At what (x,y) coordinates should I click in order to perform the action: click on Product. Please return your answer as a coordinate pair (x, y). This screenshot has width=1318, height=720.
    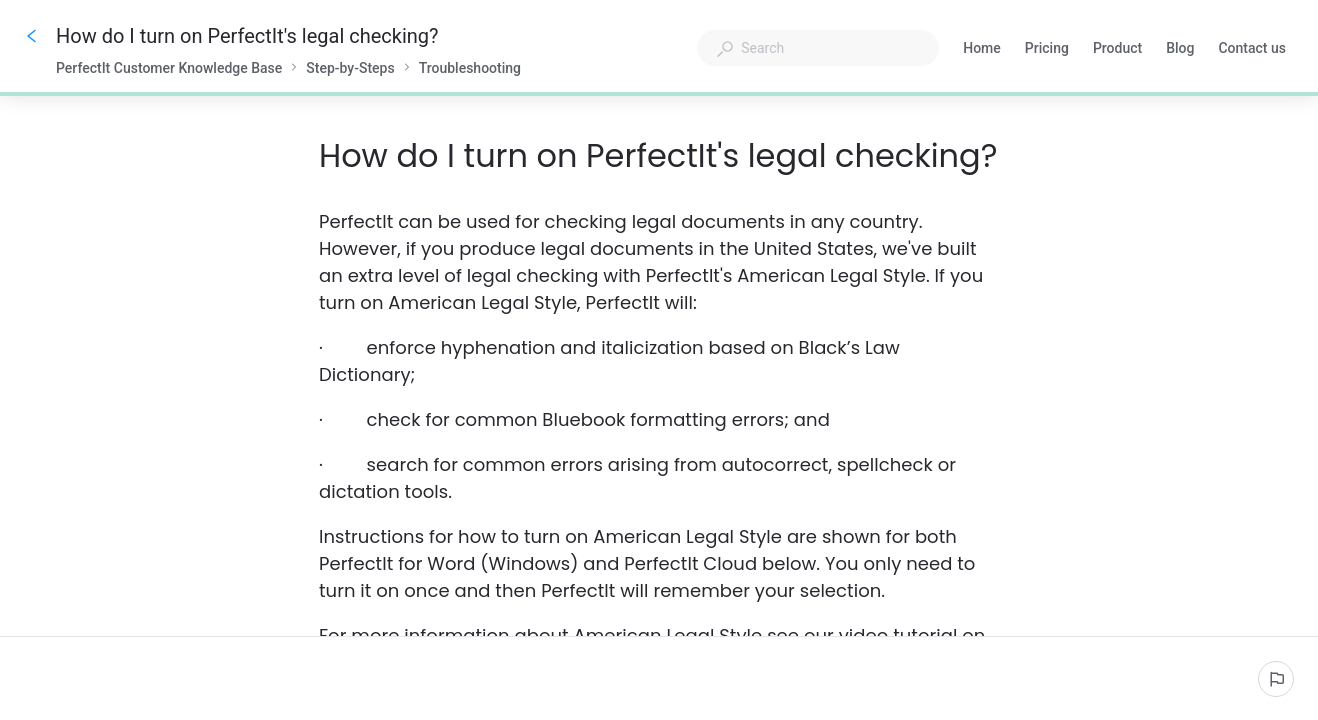
    Looking at the image, I should click on (1117, 50).